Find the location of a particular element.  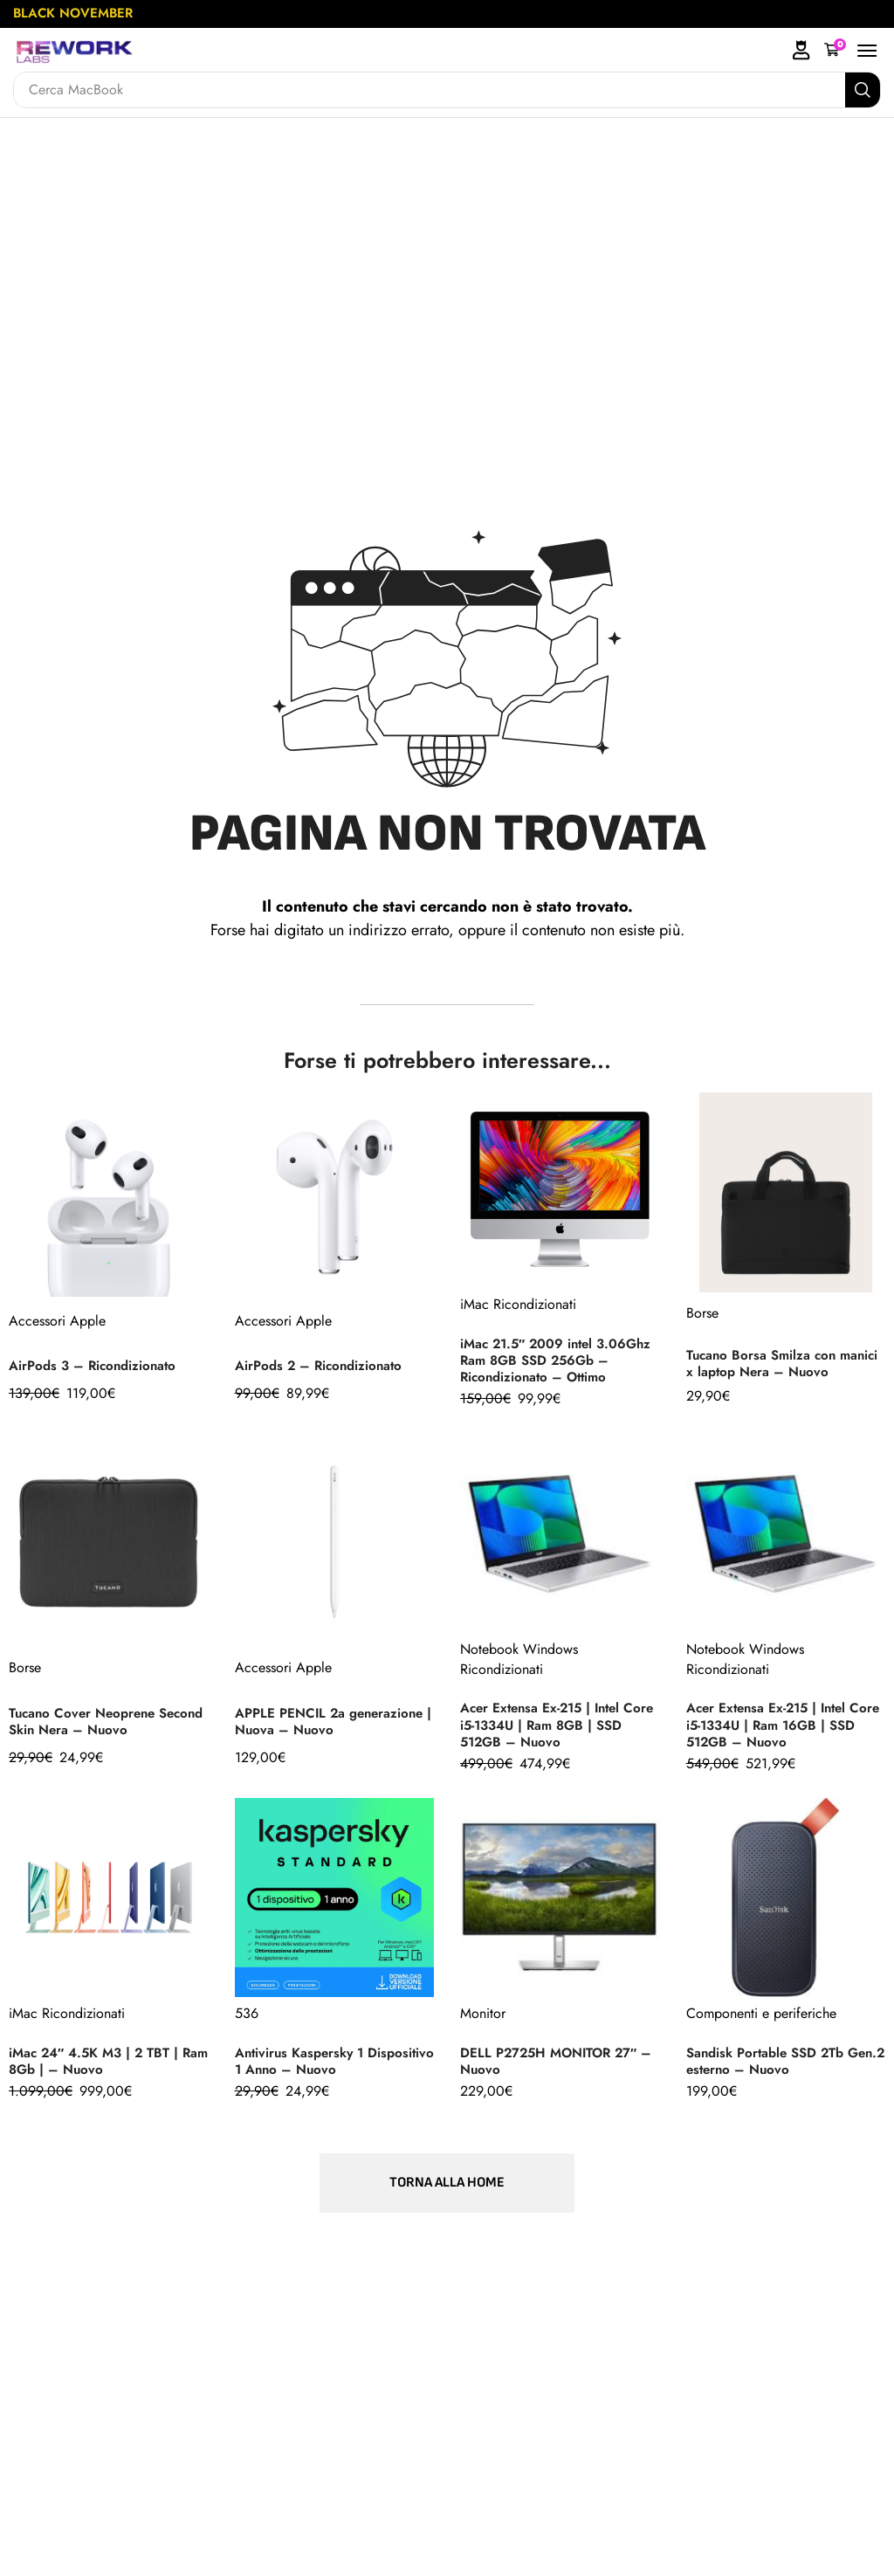

DELL P2725H MONITOR 27″ – Nuovo is located at coordinates (553, 2069).